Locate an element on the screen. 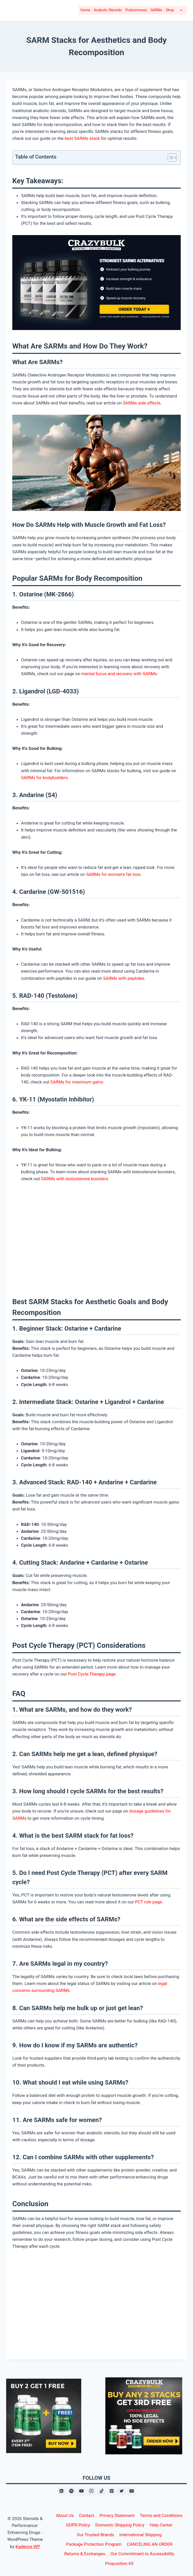 This screenshot has height=2576, width=193. [Spotify] is located at coordinates (71, 2491).